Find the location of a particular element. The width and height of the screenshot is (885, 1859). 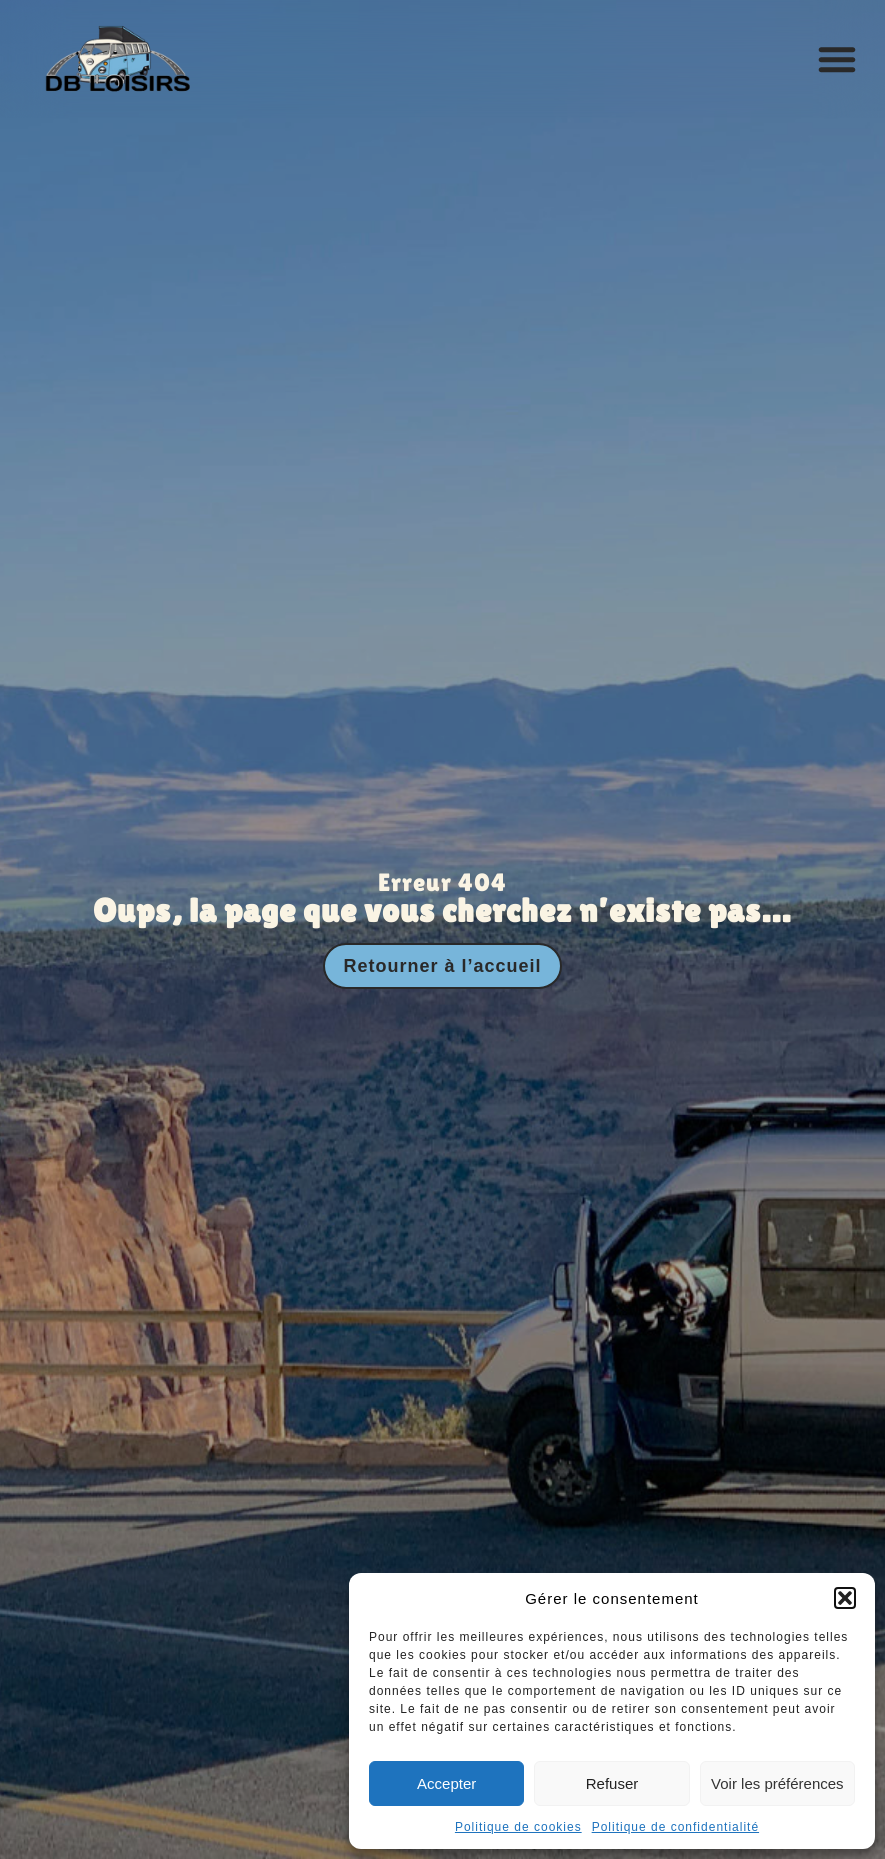

[button] is located at coordinates (845, 1598).